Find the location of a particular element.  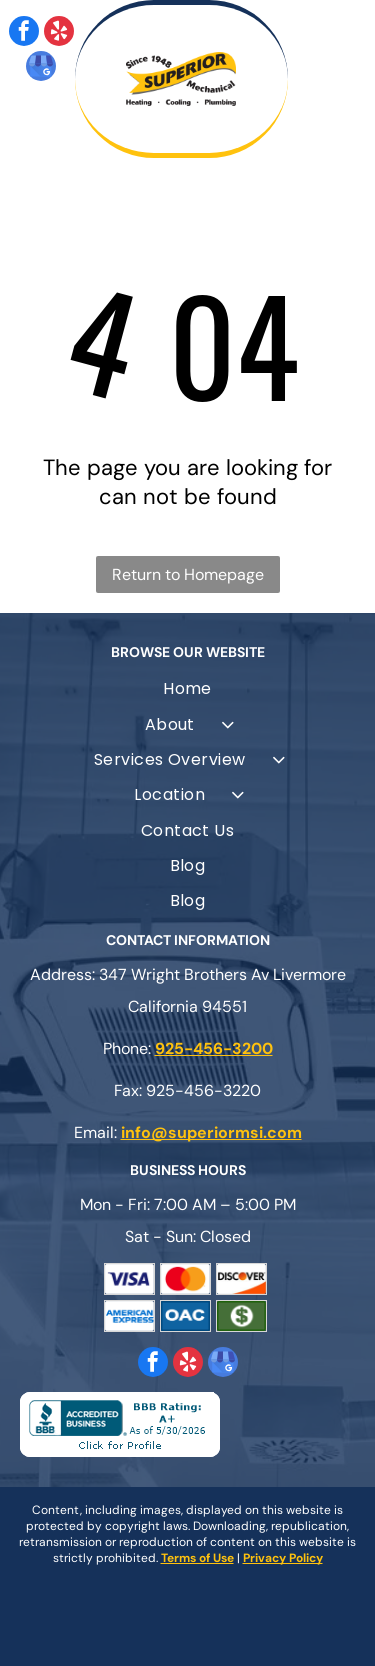

Privacy Policy is located at coordinates (283, 1558).